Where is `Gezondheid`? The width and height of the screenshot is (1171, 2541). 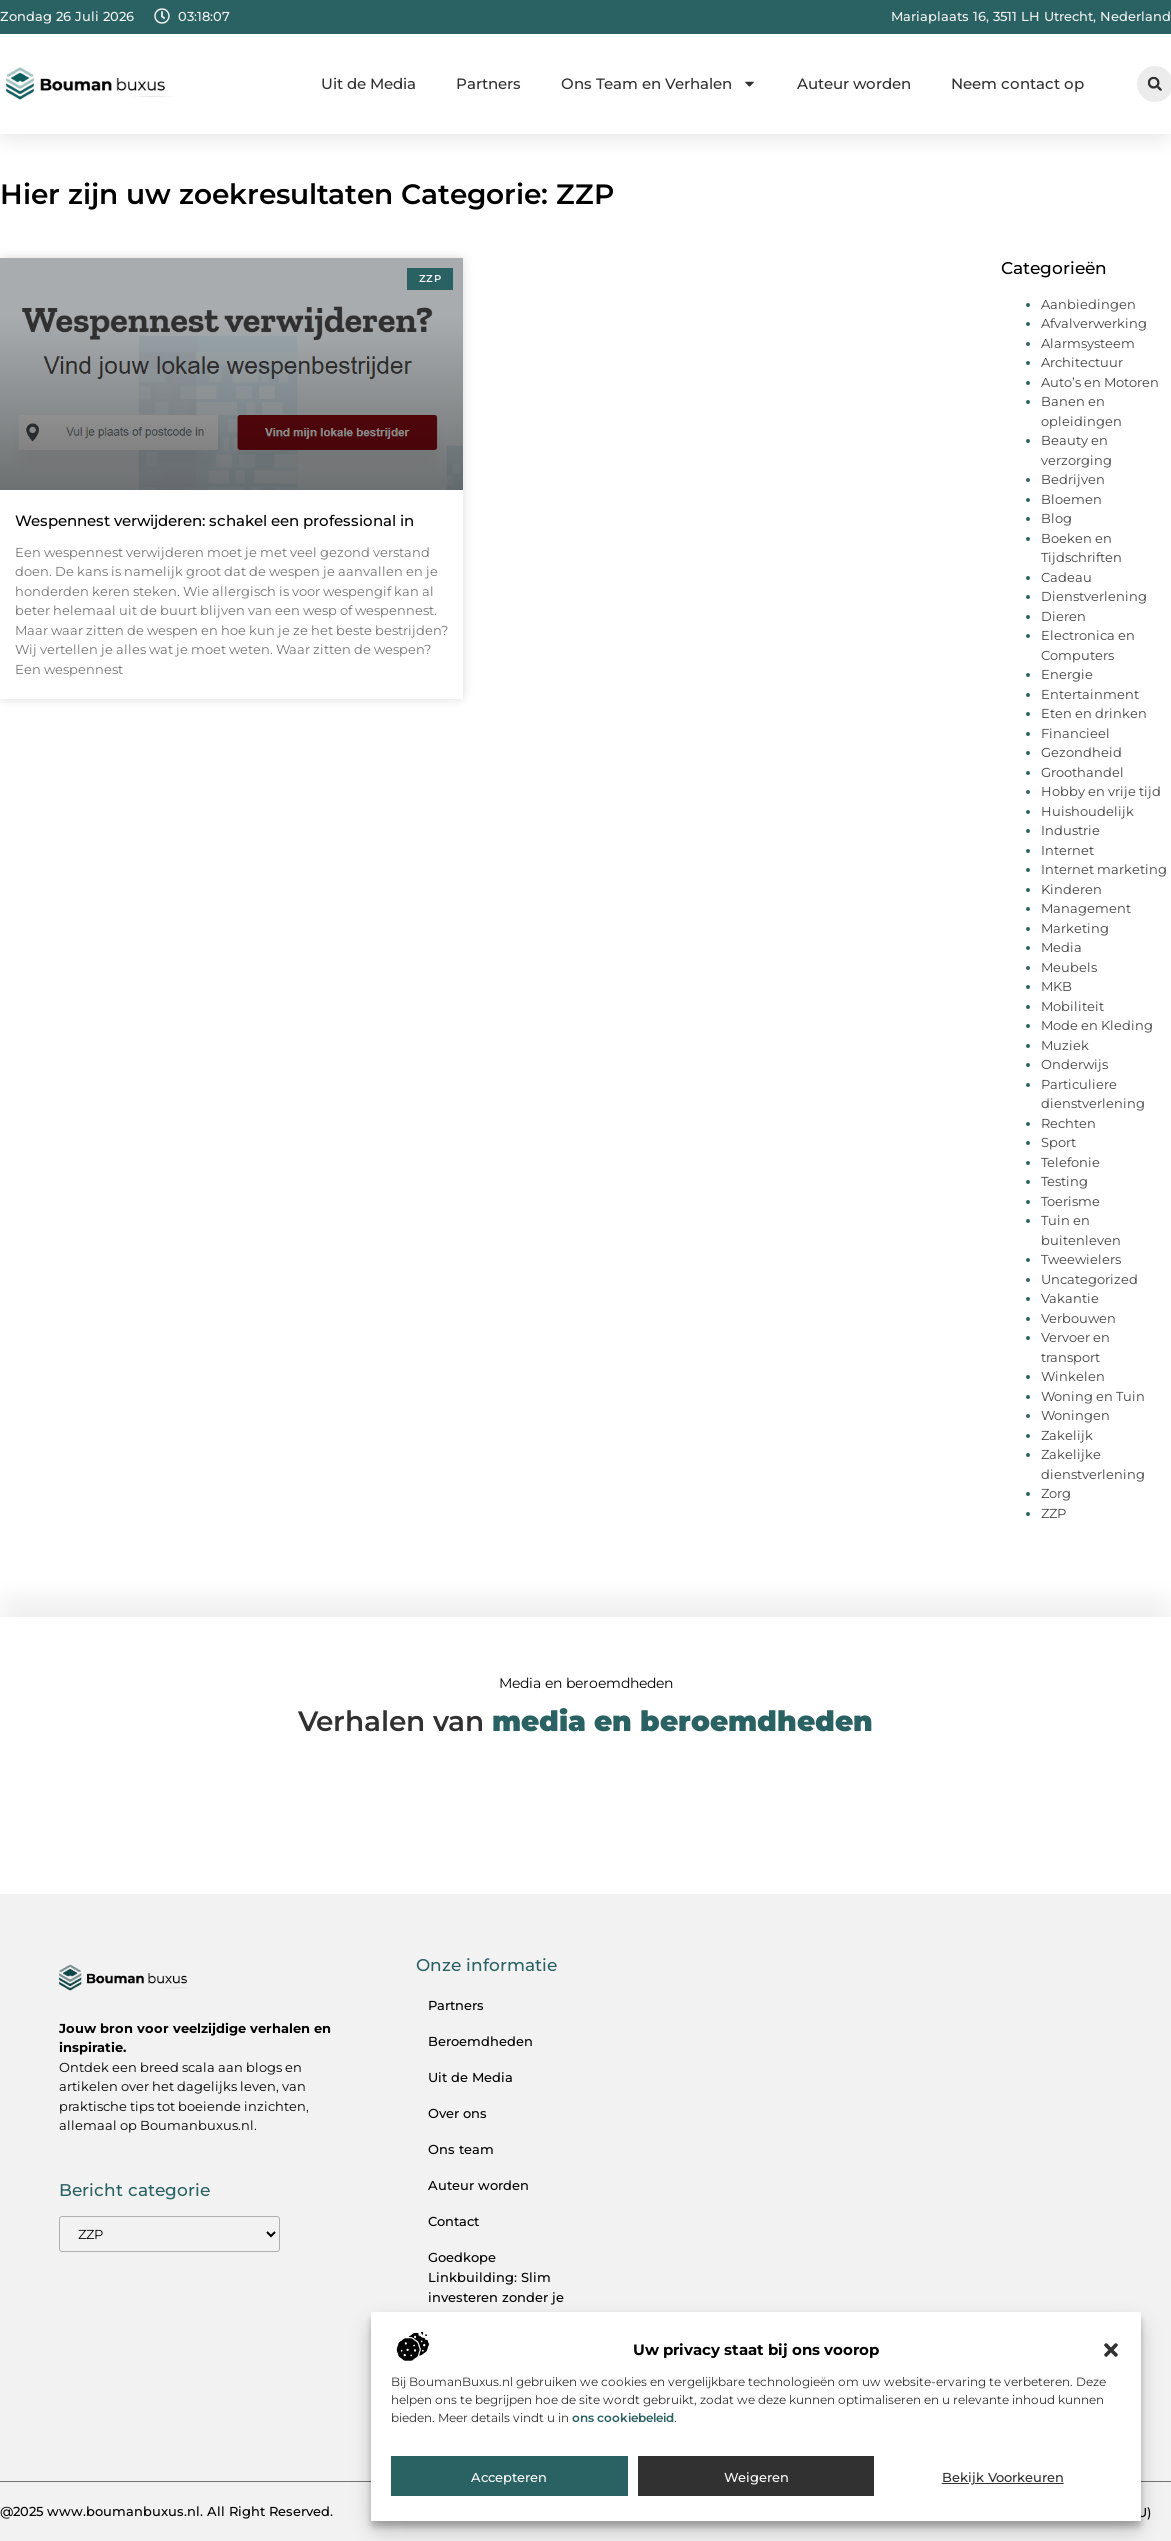
Gezondheid is located at coordinates (1081, 752).